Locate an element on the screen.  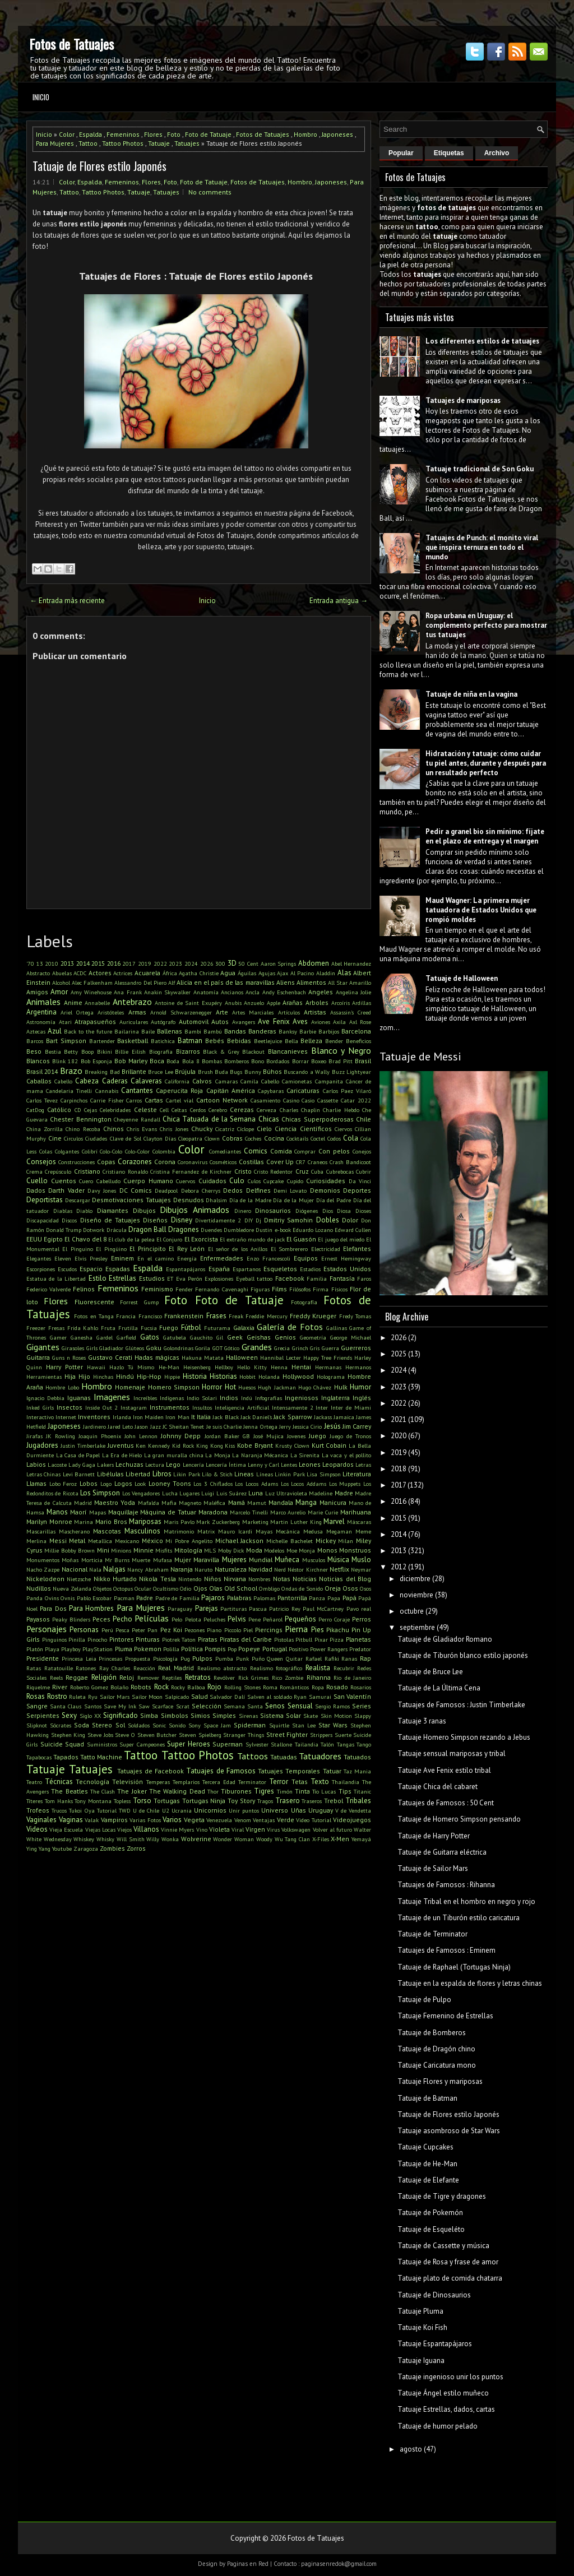
Francia is located at coordinates (126, 1316).